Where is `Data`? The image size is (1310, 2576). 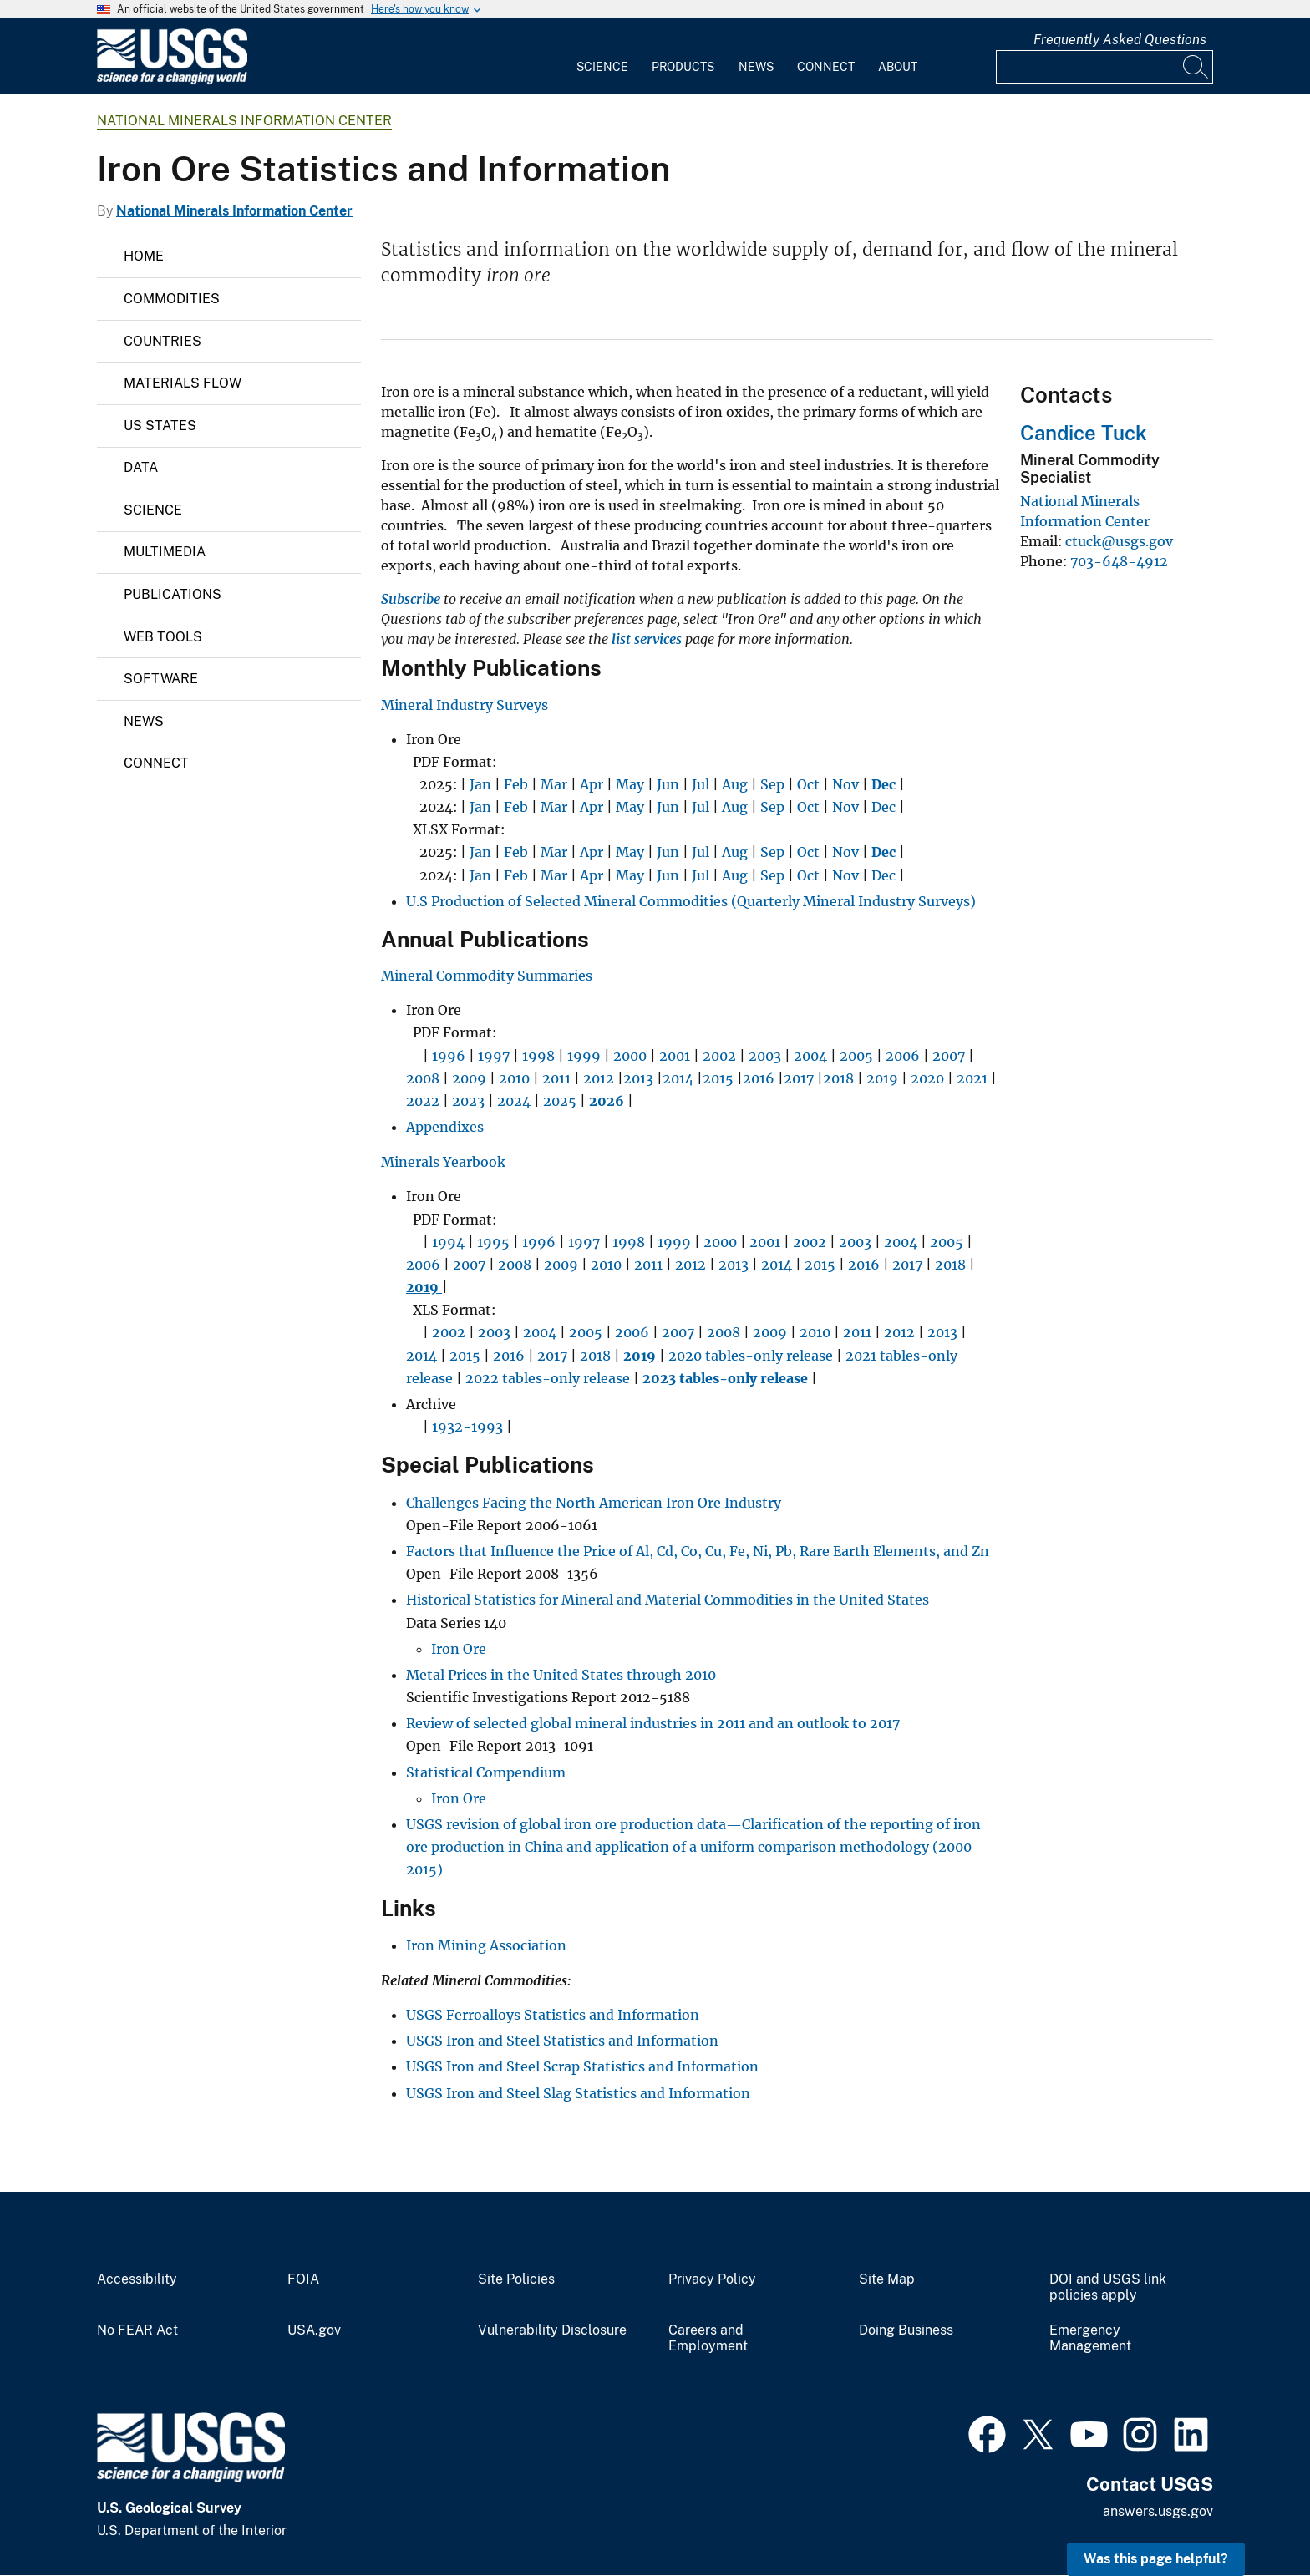 Data is located at coordinates (141, 467).